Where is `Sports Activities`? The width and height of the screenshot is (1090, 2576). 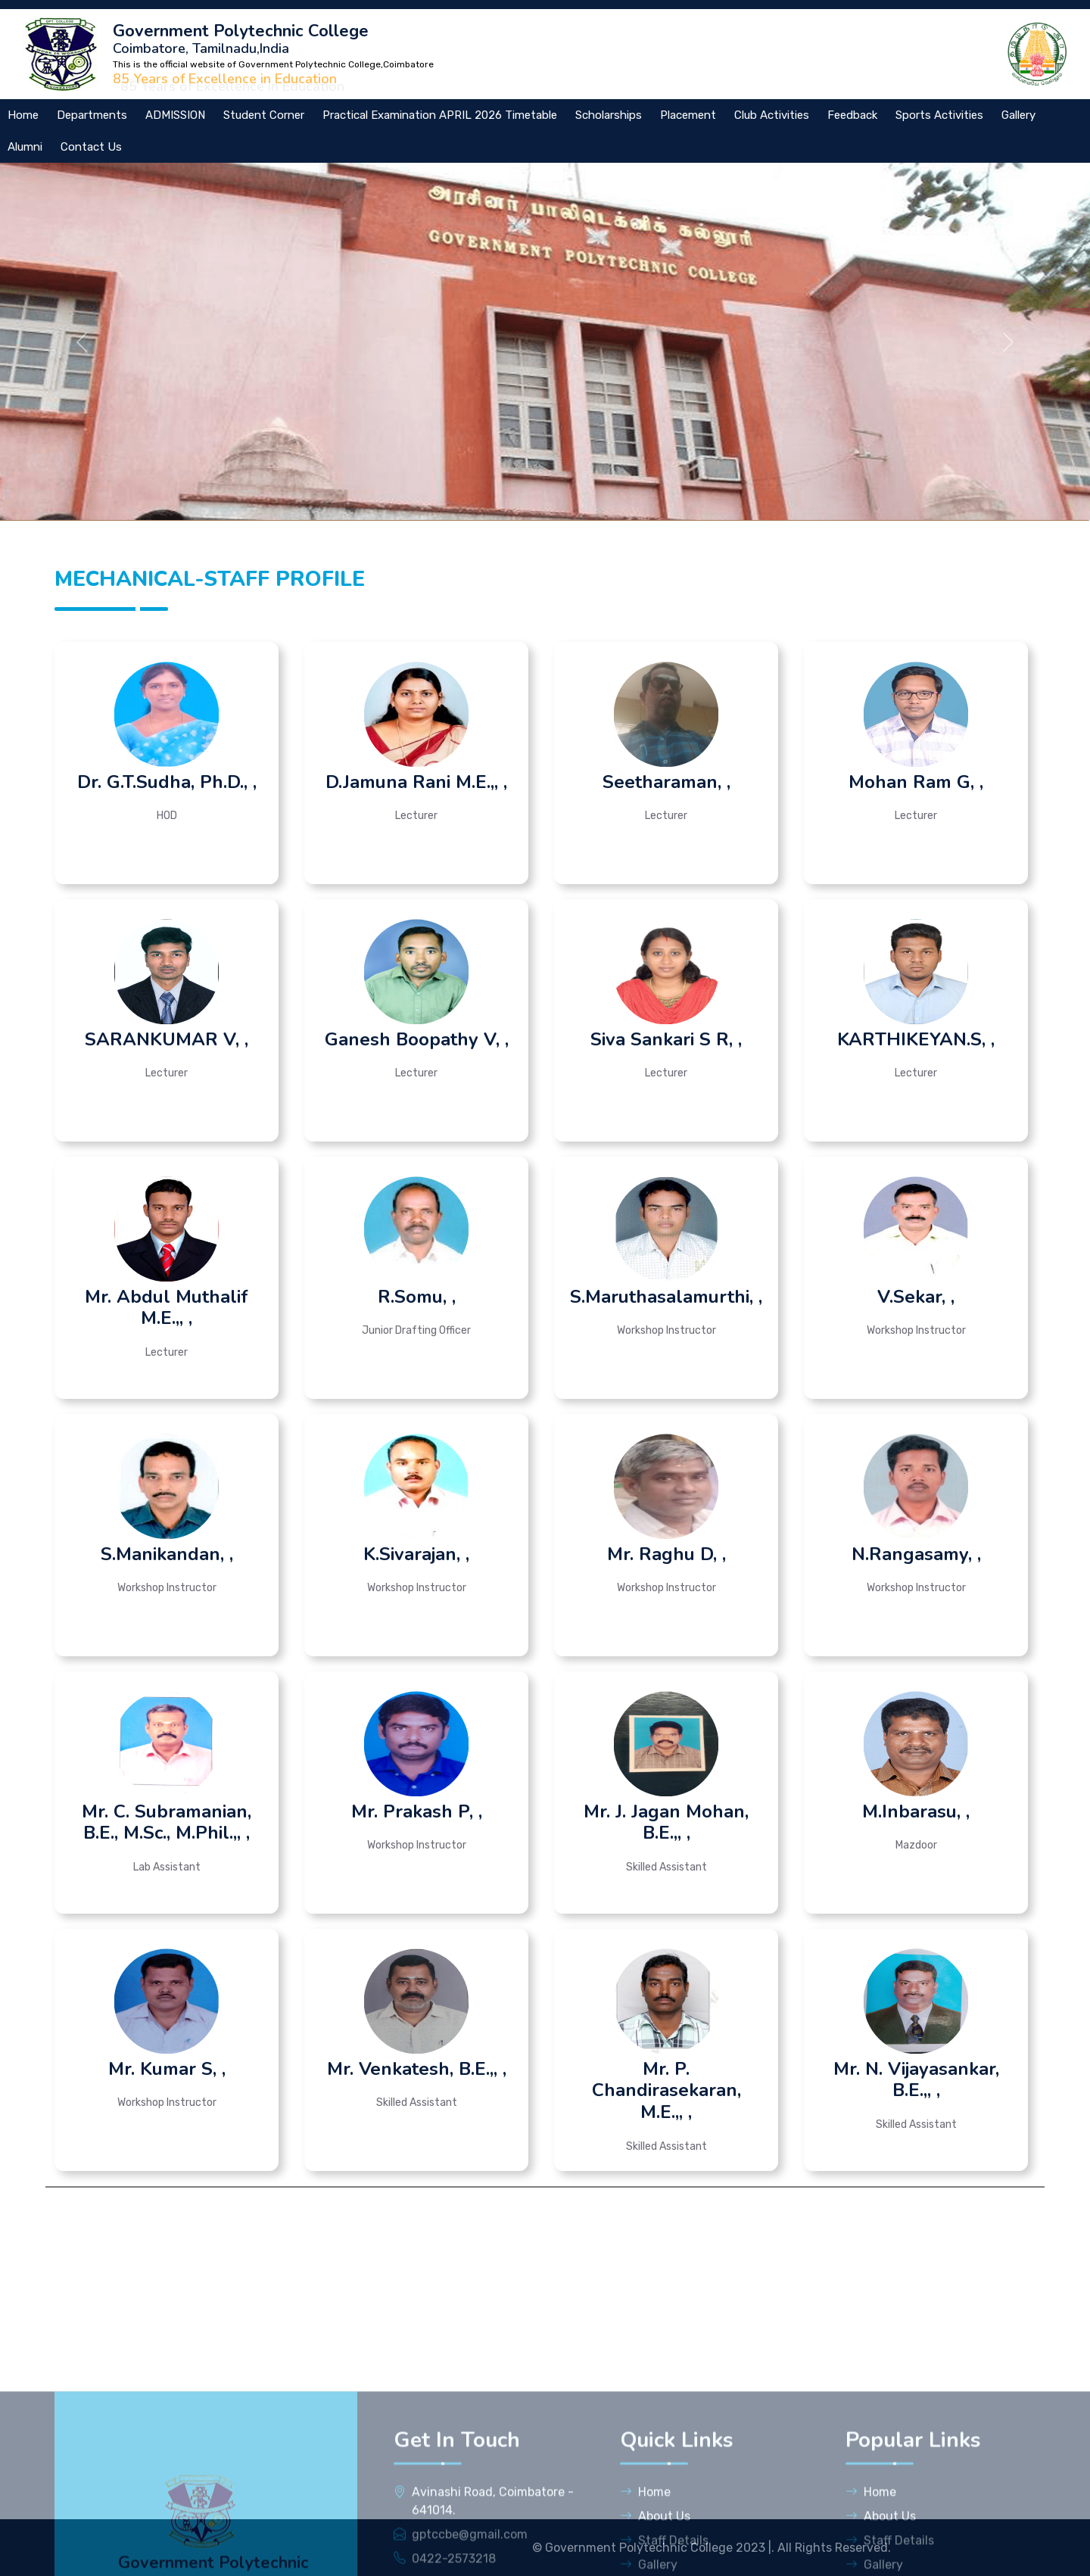
Sports Activities is located at coordinates (939, 115).